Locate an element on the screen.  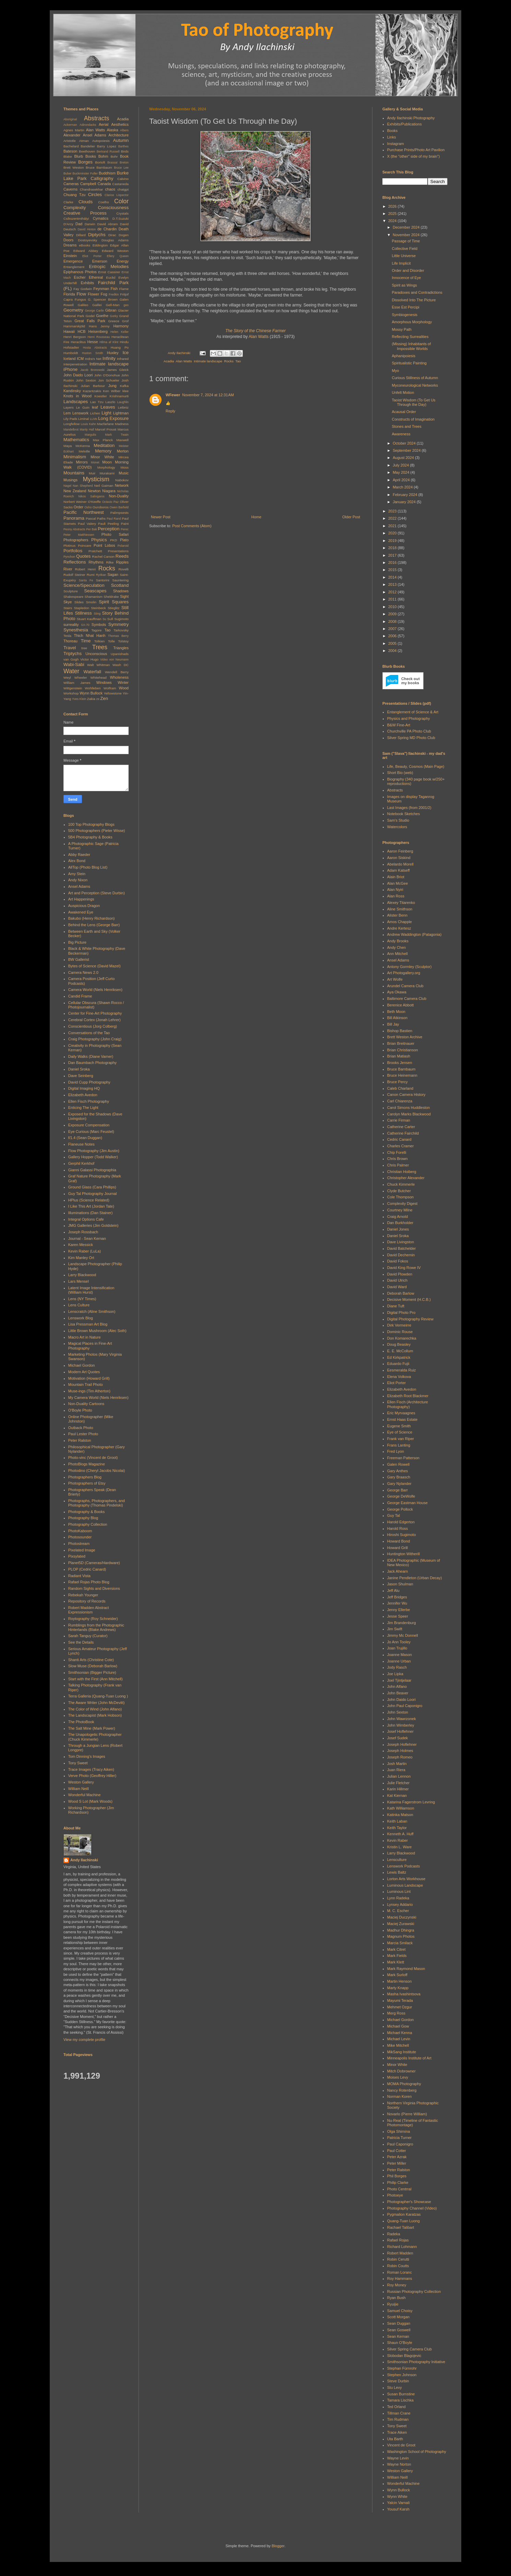
Joan Trujillo is located at coordinates (397, 1648).